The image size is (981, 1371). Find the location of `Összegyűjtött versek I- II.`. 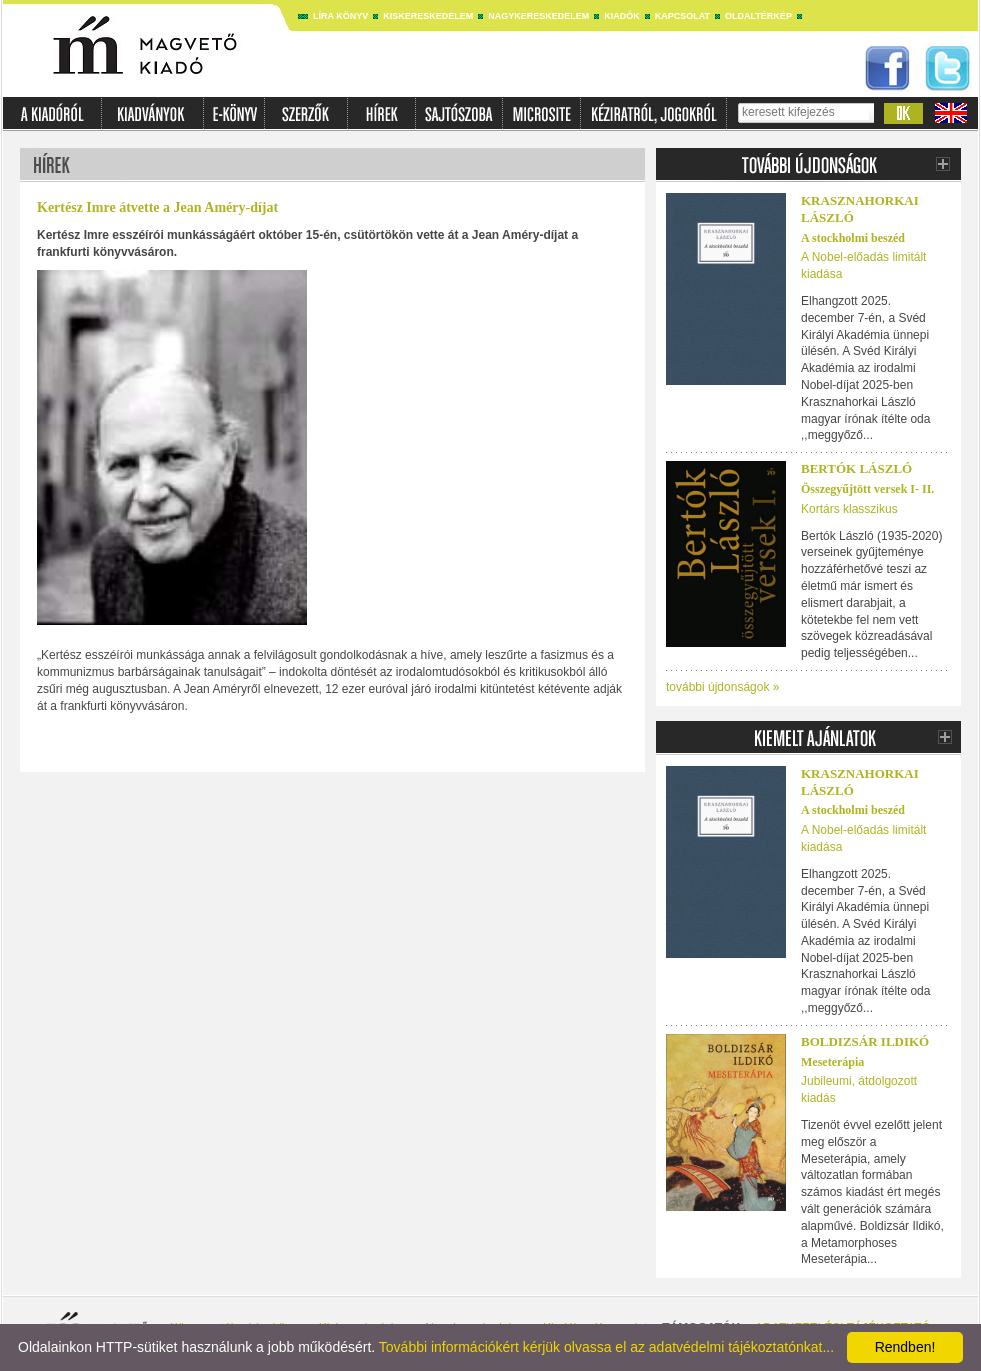

Összegyűjtött versek I- II. is located at coordinates (867, 489).